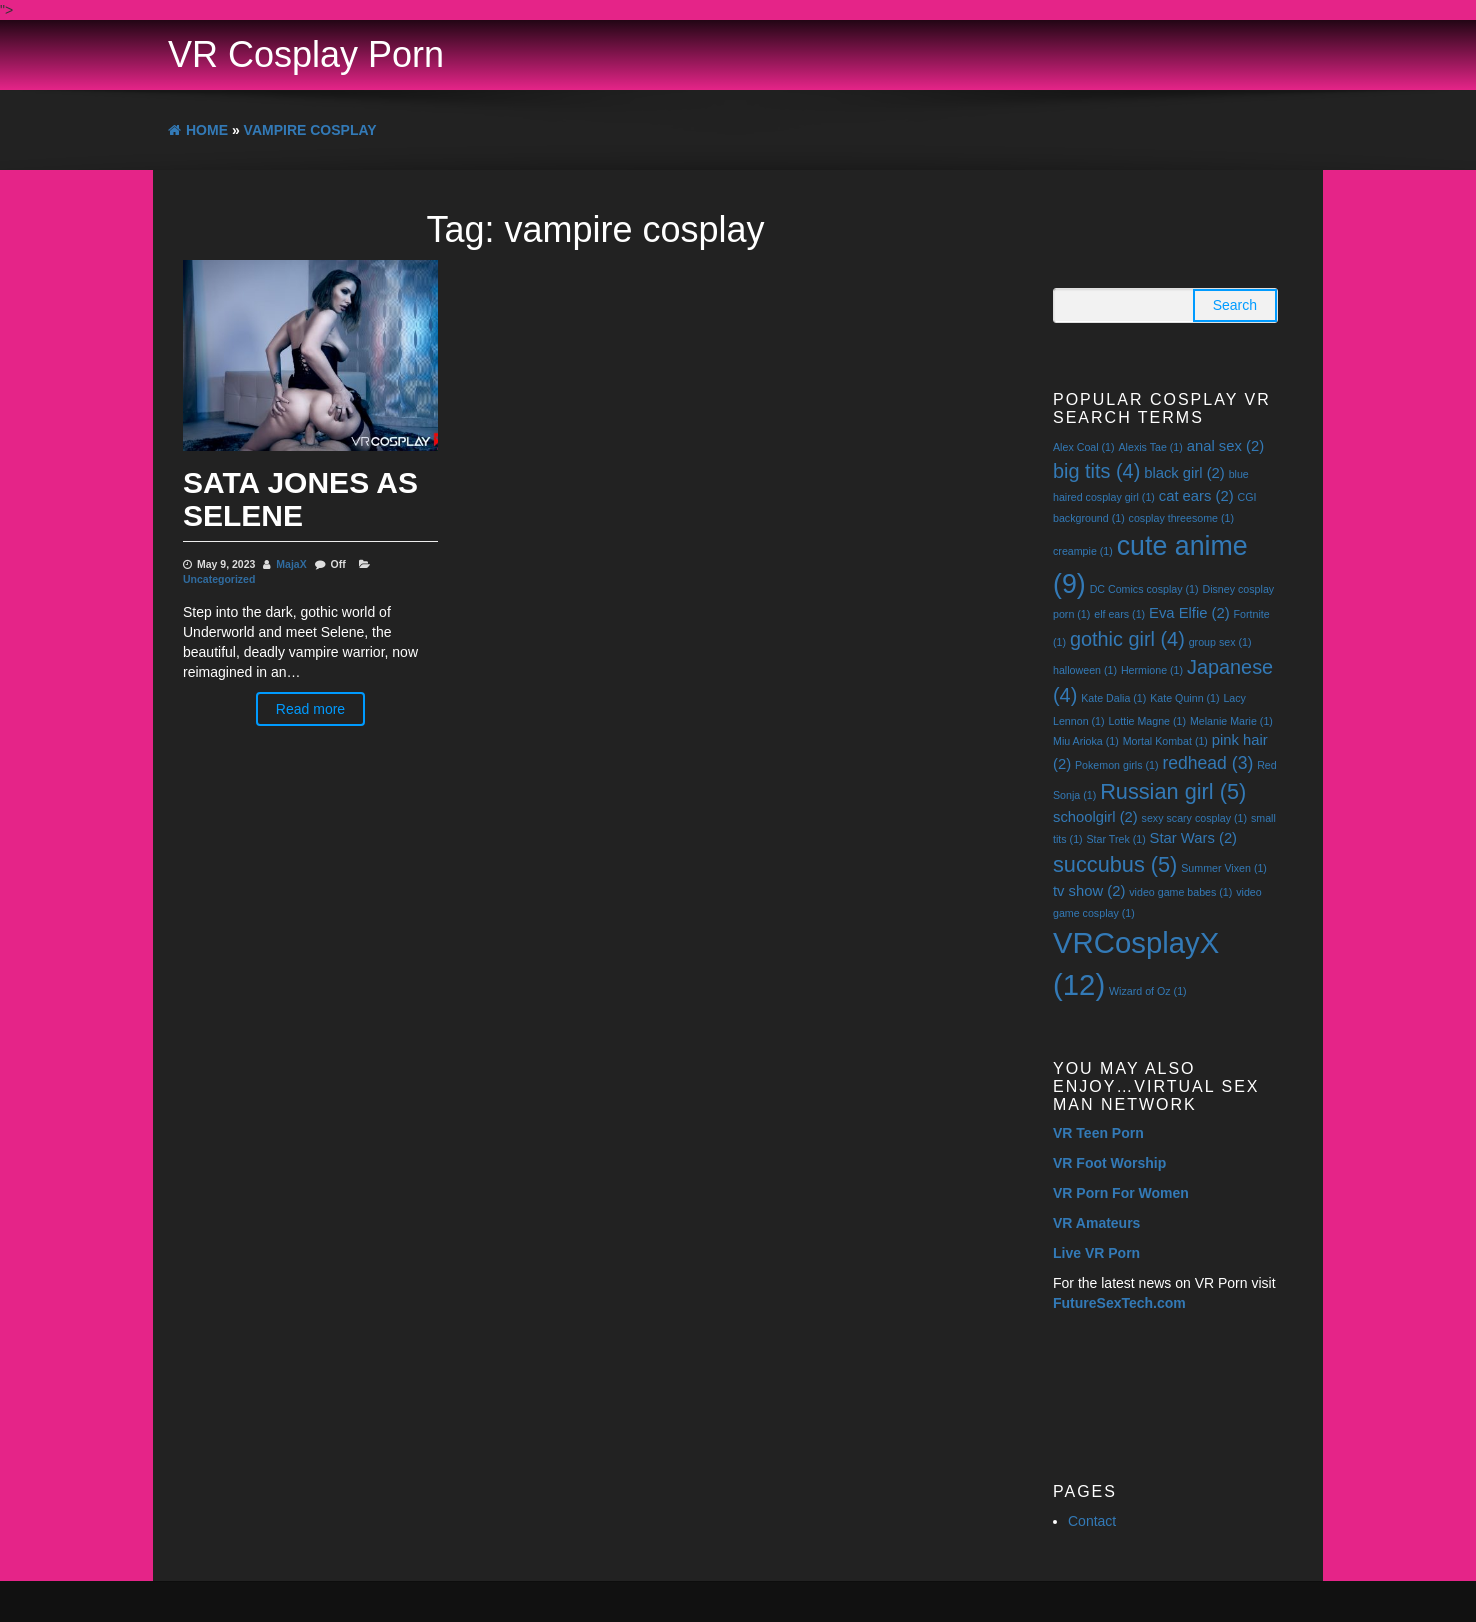  Describe the element at coordinates (219, 579) in the screenshot. I see `Uncategorized` at that location.